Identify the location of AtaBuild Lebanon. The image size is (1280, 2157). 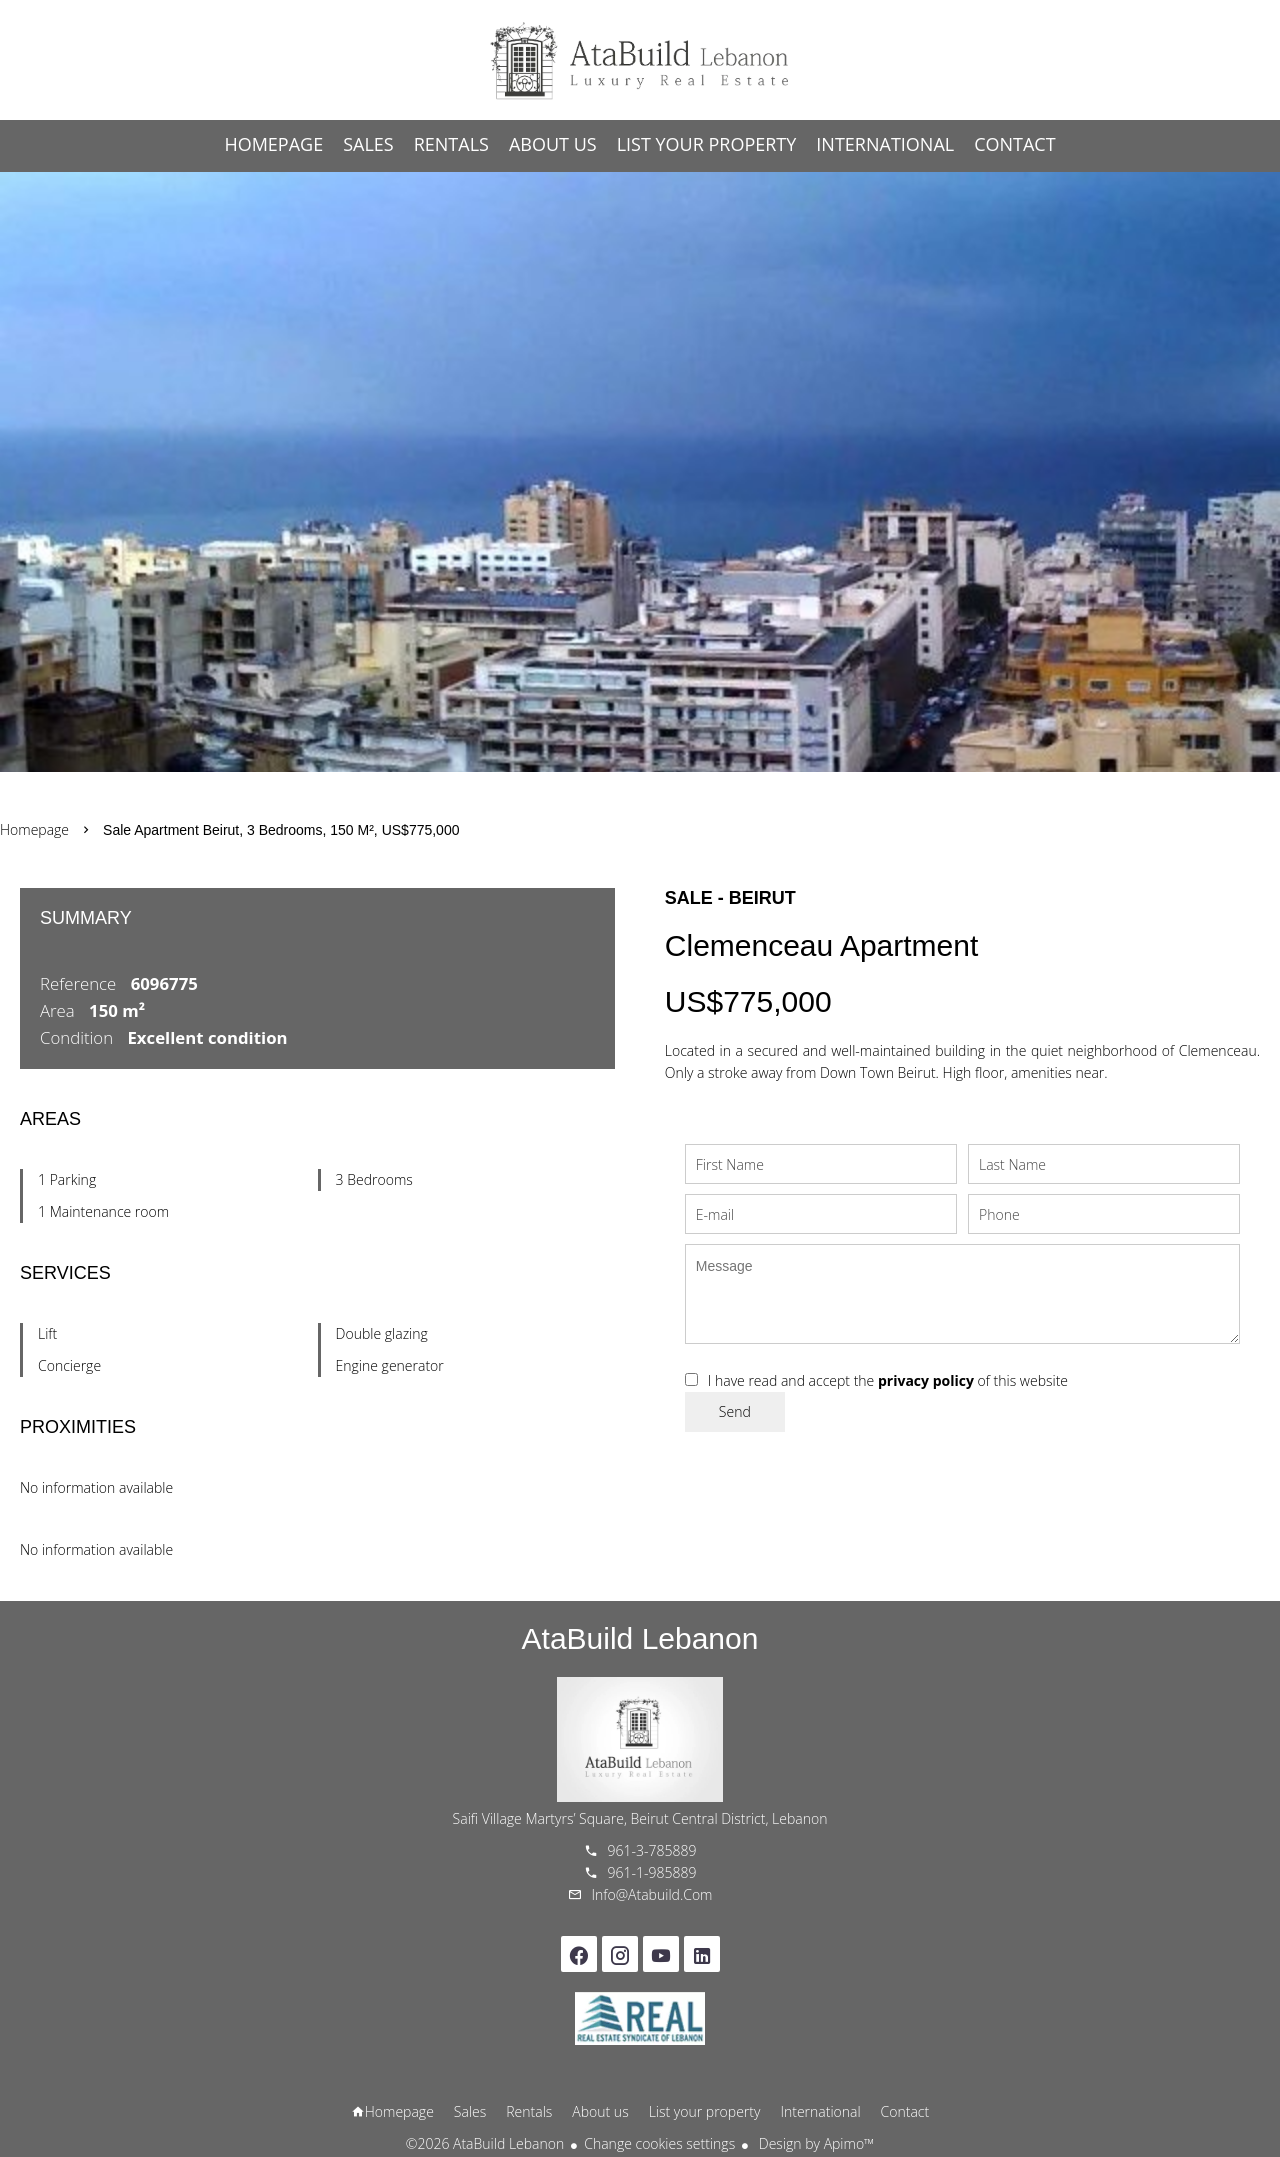
(640, 1638).